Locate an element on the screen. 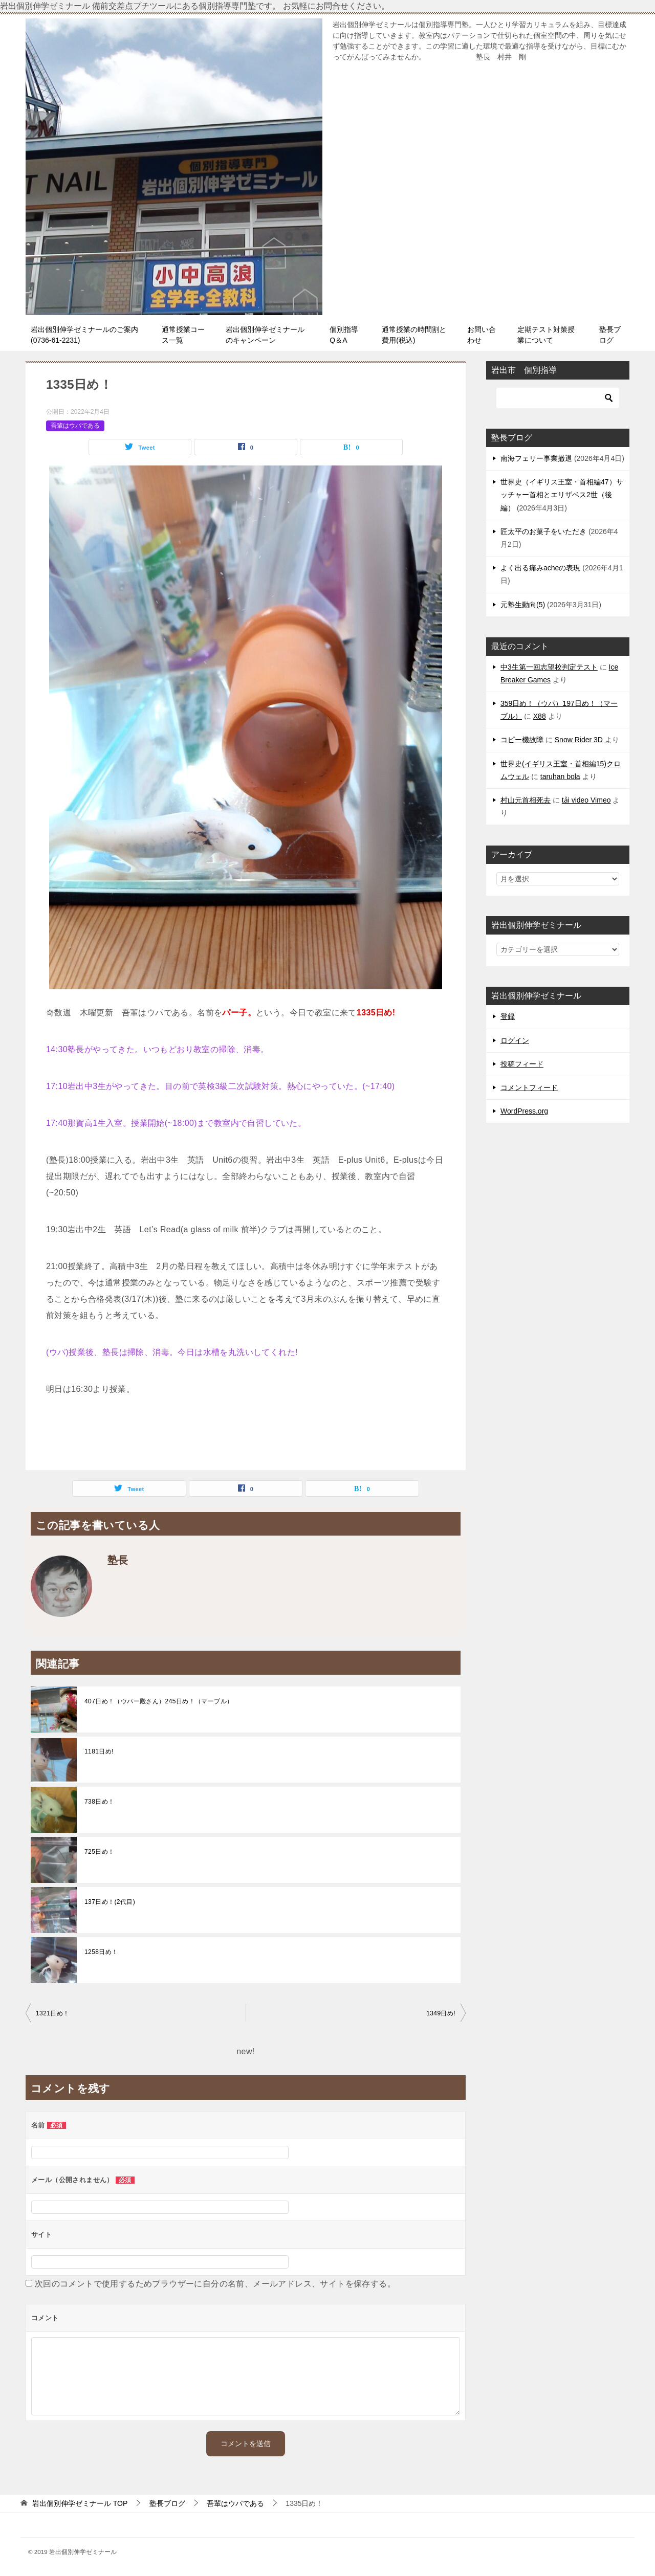  725日め！ is located at coordinates (99, 1851).